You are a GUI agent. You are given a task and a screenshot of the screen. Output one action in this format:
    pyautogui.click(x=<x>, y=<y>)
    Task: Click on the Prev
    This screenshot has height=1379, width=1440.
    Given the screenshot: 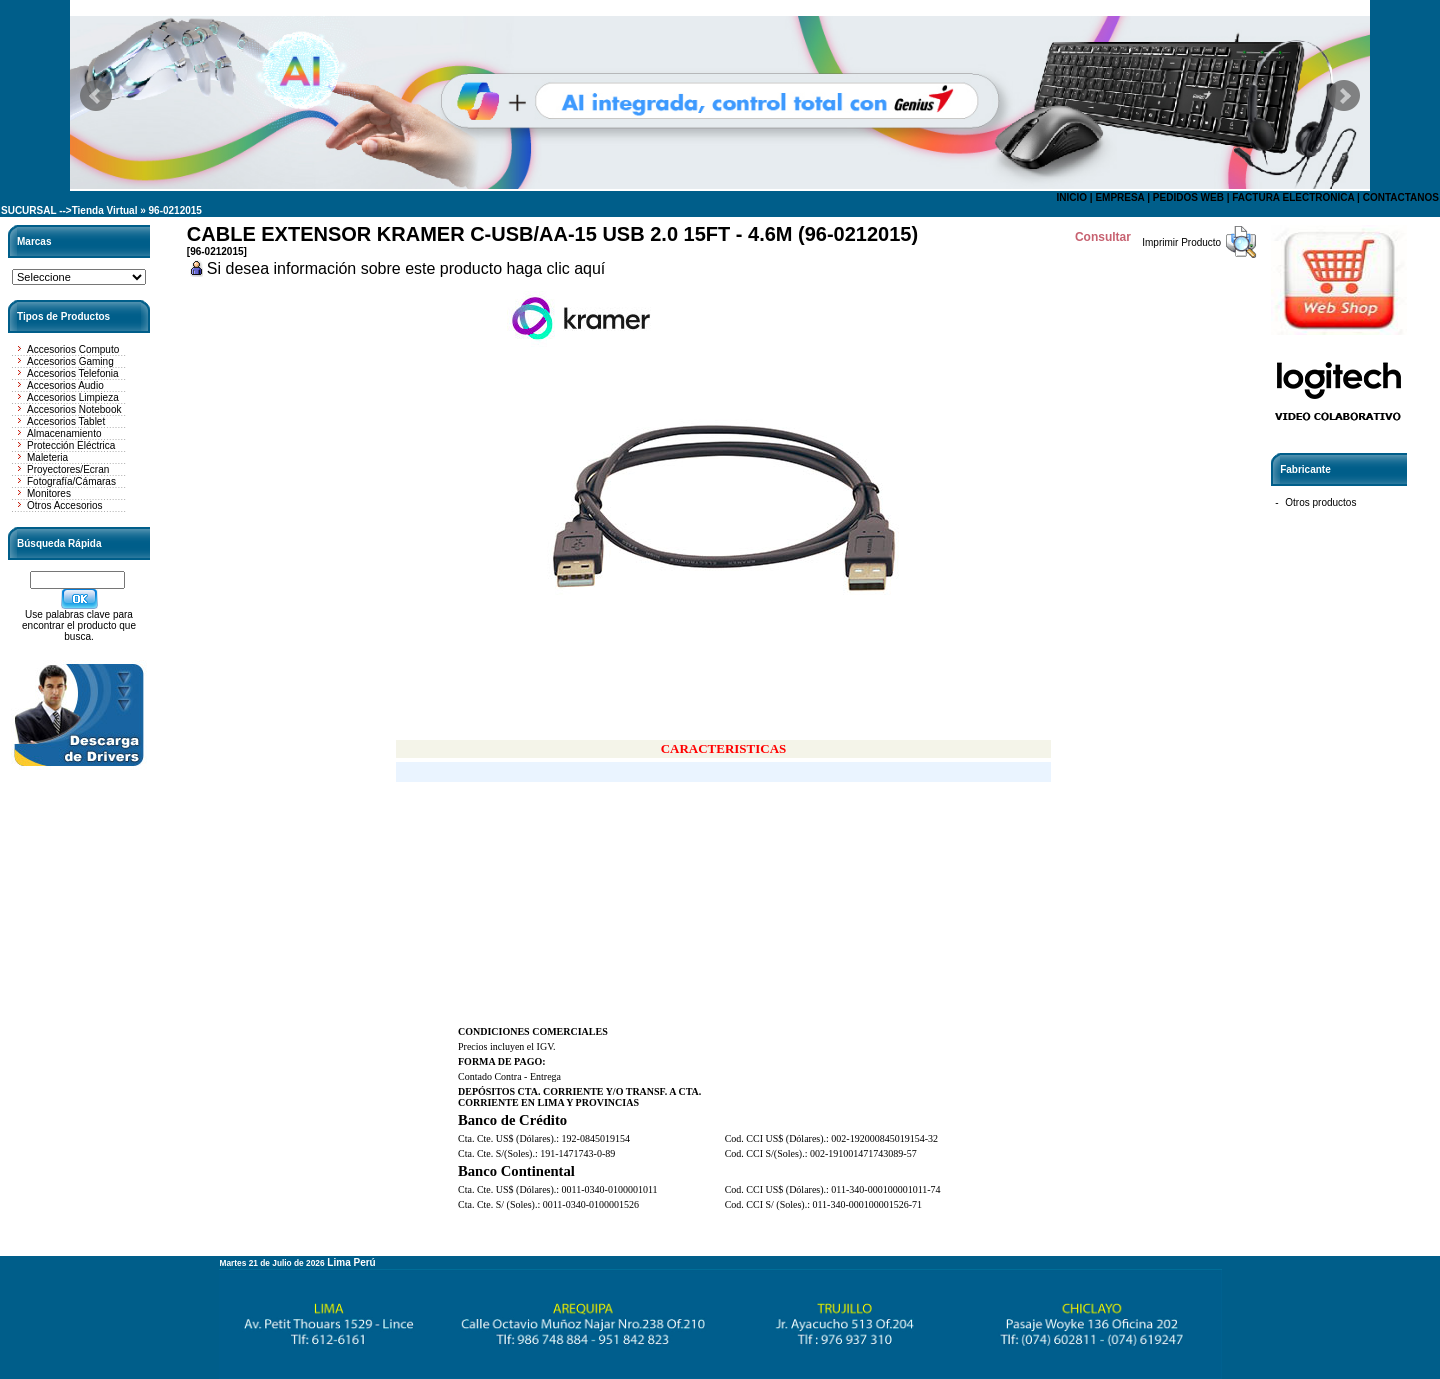 What is the action you would take?
    pyautogui.click(x=96, y=96)
    